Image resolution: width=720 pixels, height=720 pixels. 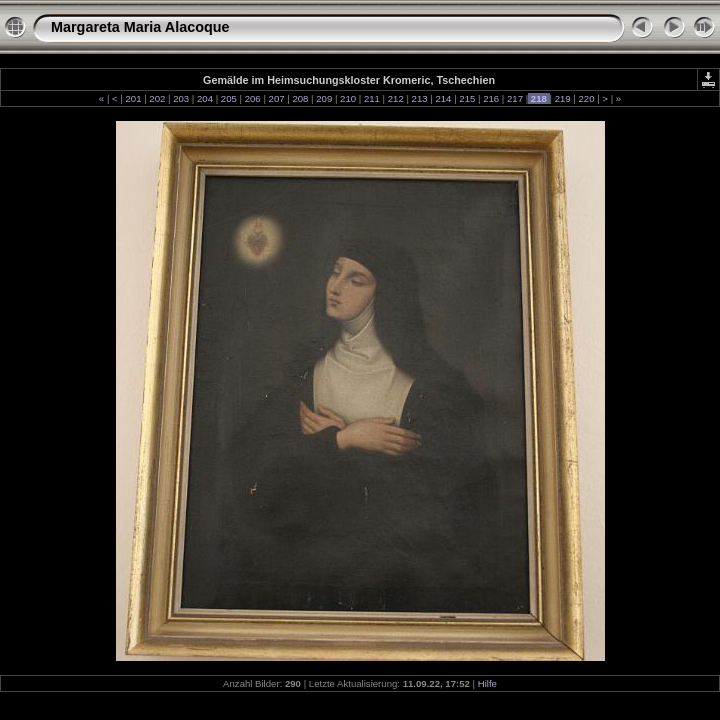 I want to click on 211, so click(x=371, y=98).